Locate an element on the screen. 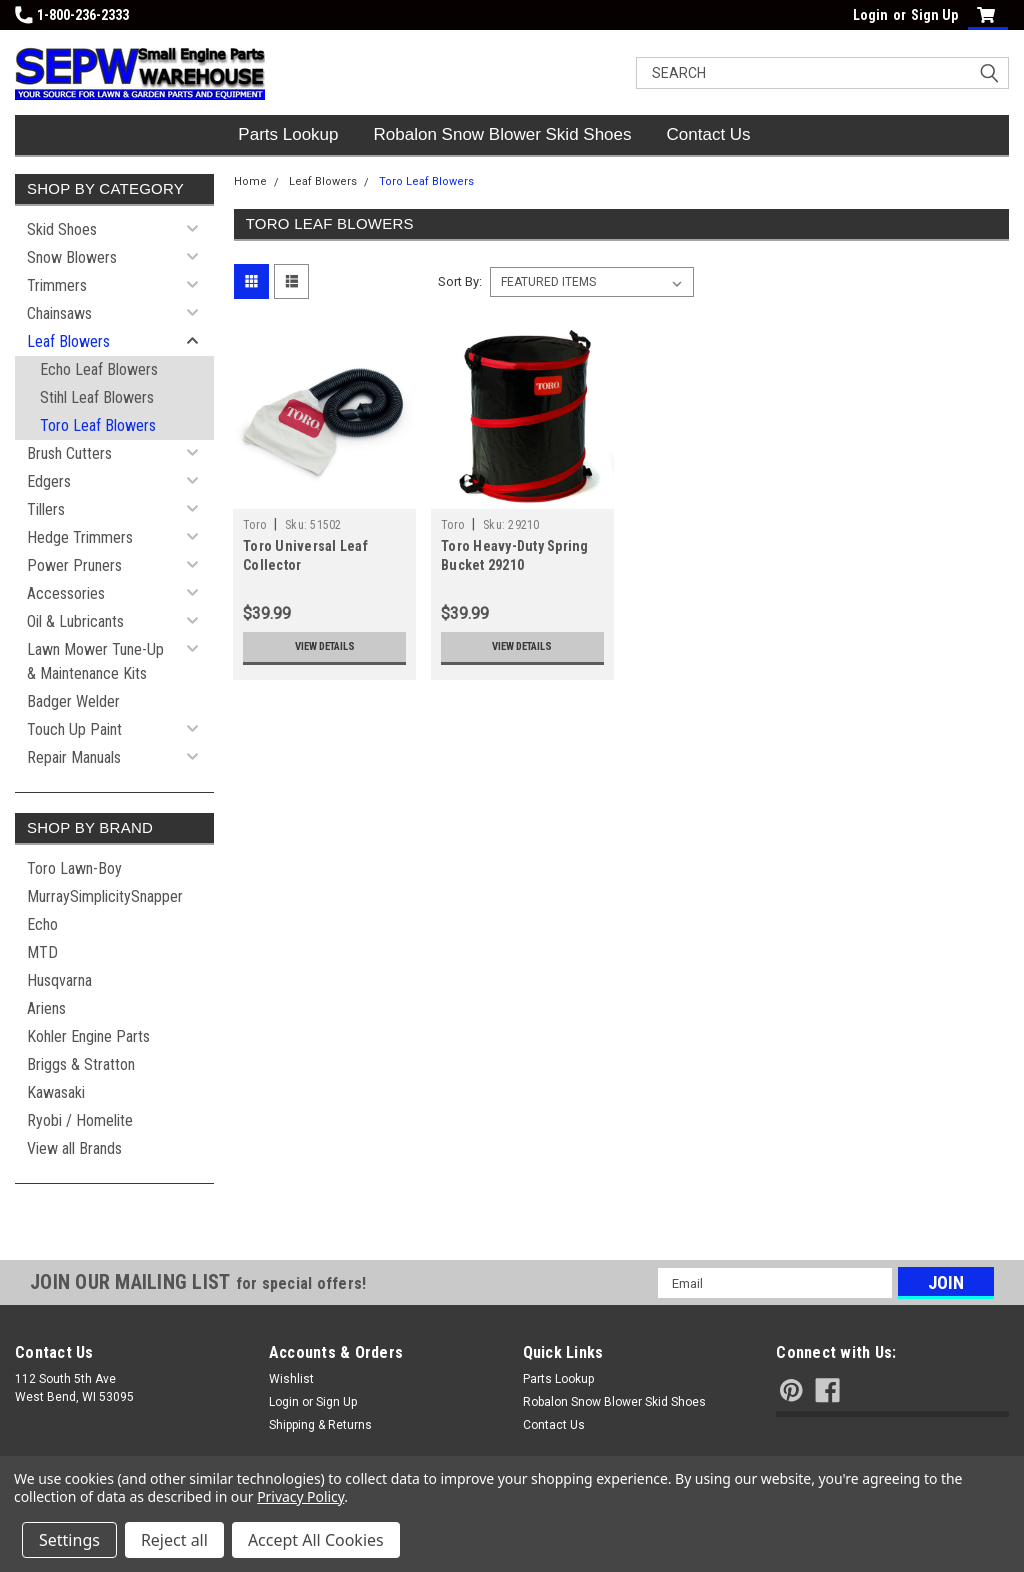  Snow Blowers is located at coordinates (72, 257).